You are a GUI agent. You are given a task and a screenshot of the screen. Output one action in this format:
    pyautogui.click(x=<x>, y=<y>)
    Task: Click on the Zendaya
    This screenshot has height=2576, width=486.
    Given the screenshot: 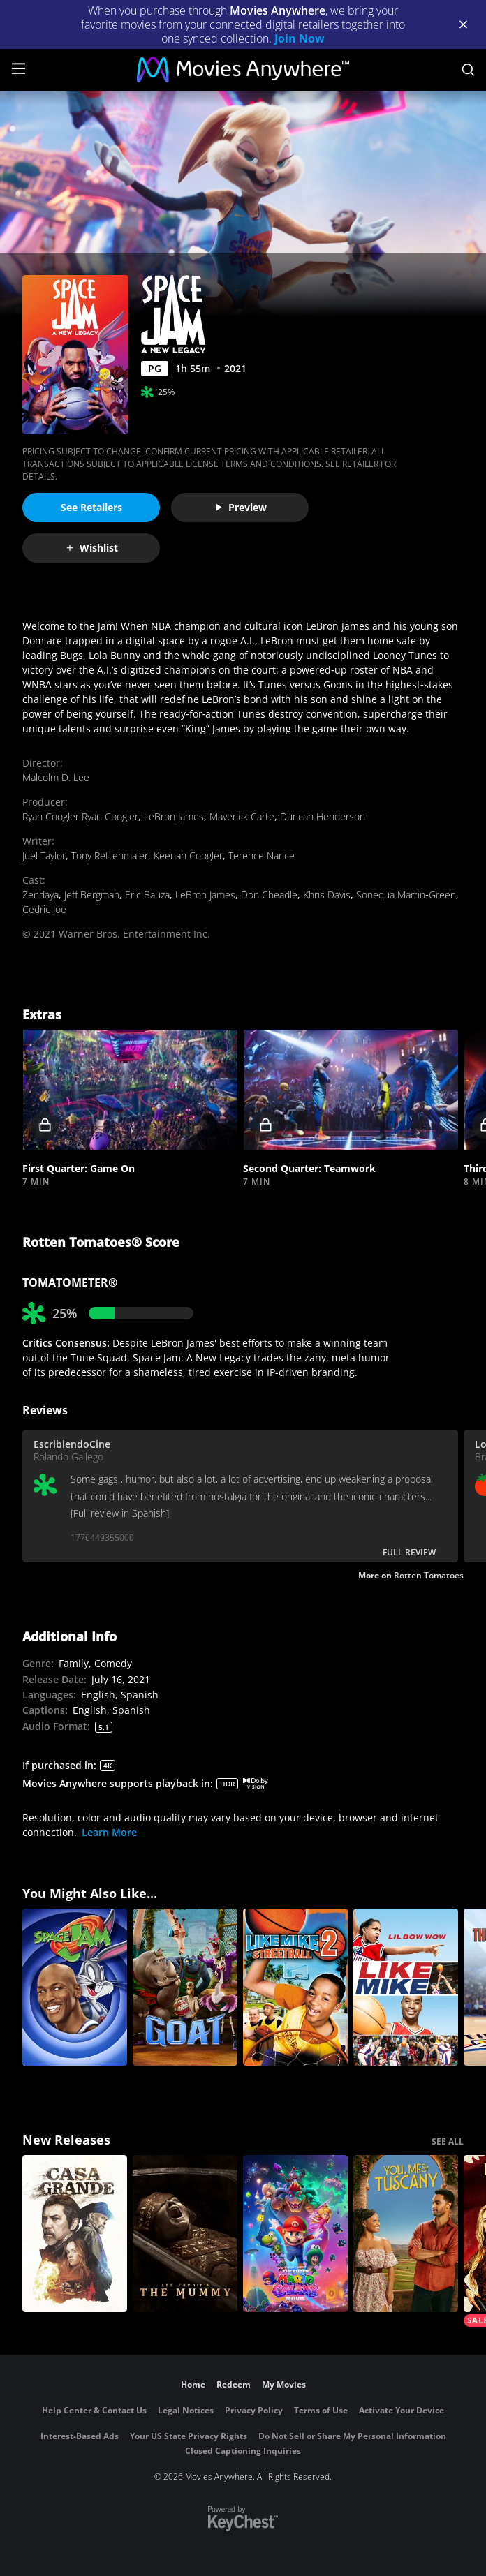 What is the action you would take?
    pyautogui.click(x=40, y=894)
    